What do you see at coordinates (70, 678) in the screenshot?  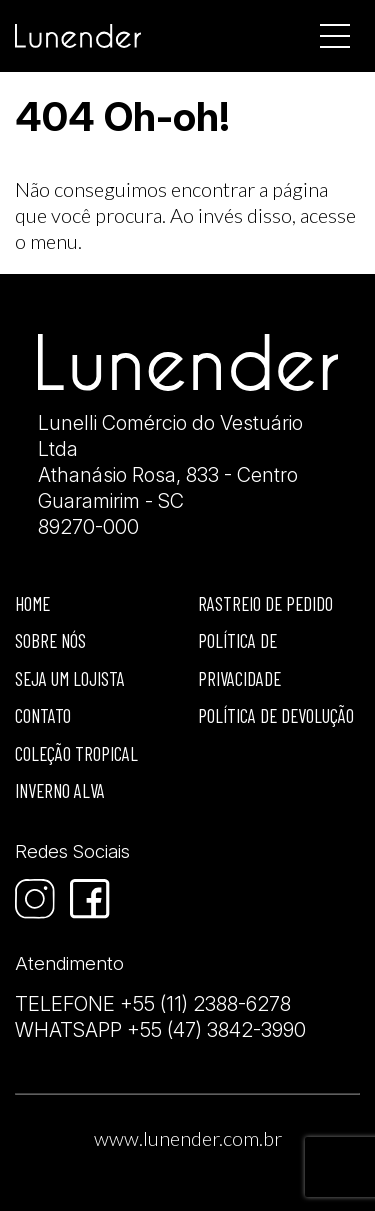 I see `Seja um lojista` at bounding box center [70, 678].